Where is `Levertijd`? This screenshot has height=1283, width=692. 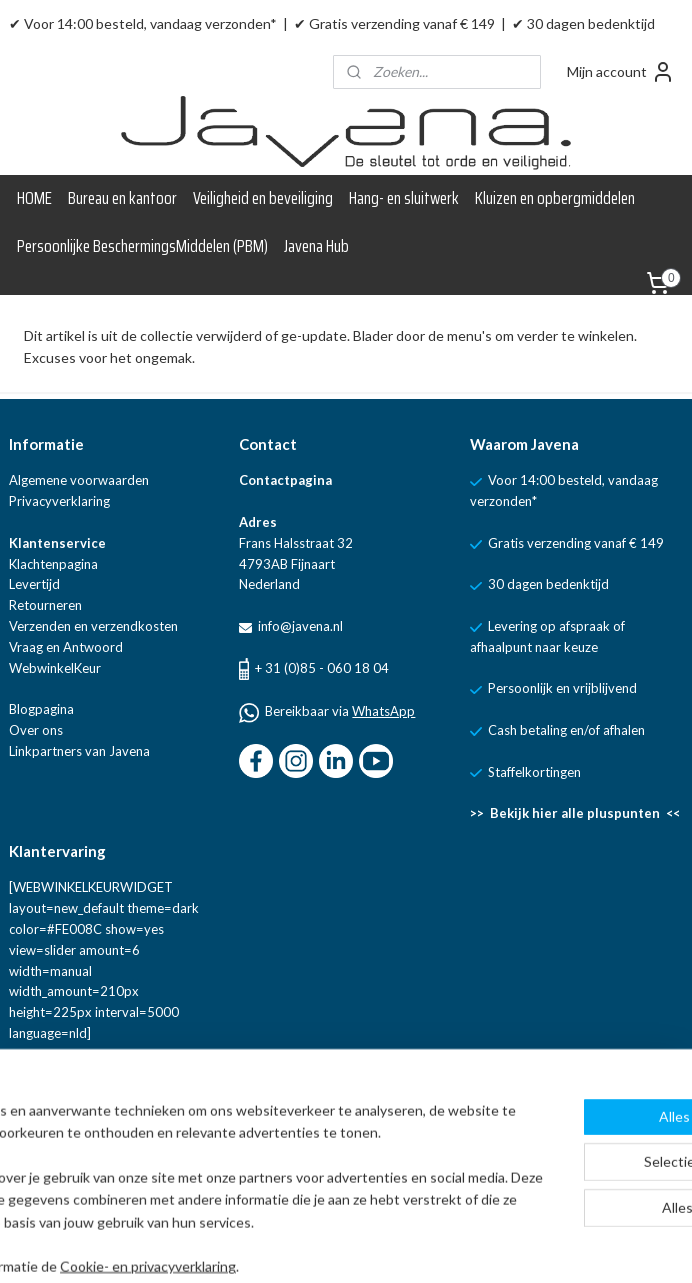
Levertijd is located at coordinates (34, 584).